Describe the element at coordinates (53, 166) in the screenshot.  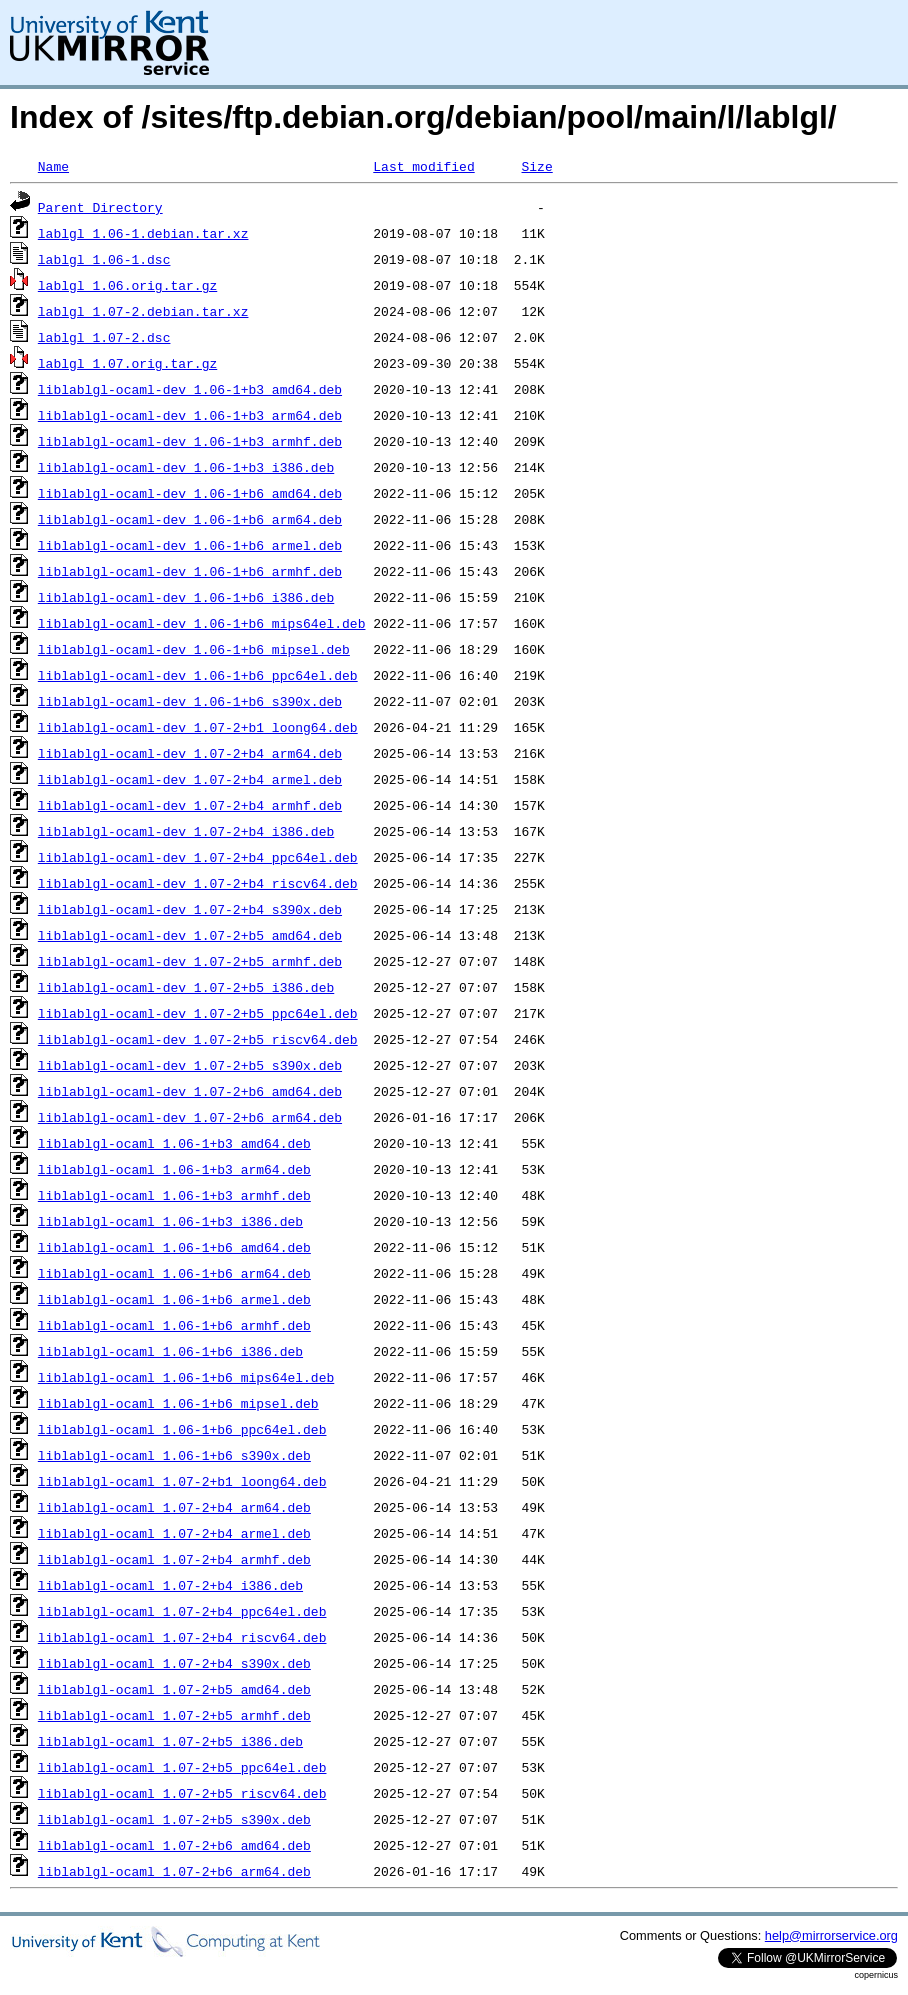
I see `Name` at that location.